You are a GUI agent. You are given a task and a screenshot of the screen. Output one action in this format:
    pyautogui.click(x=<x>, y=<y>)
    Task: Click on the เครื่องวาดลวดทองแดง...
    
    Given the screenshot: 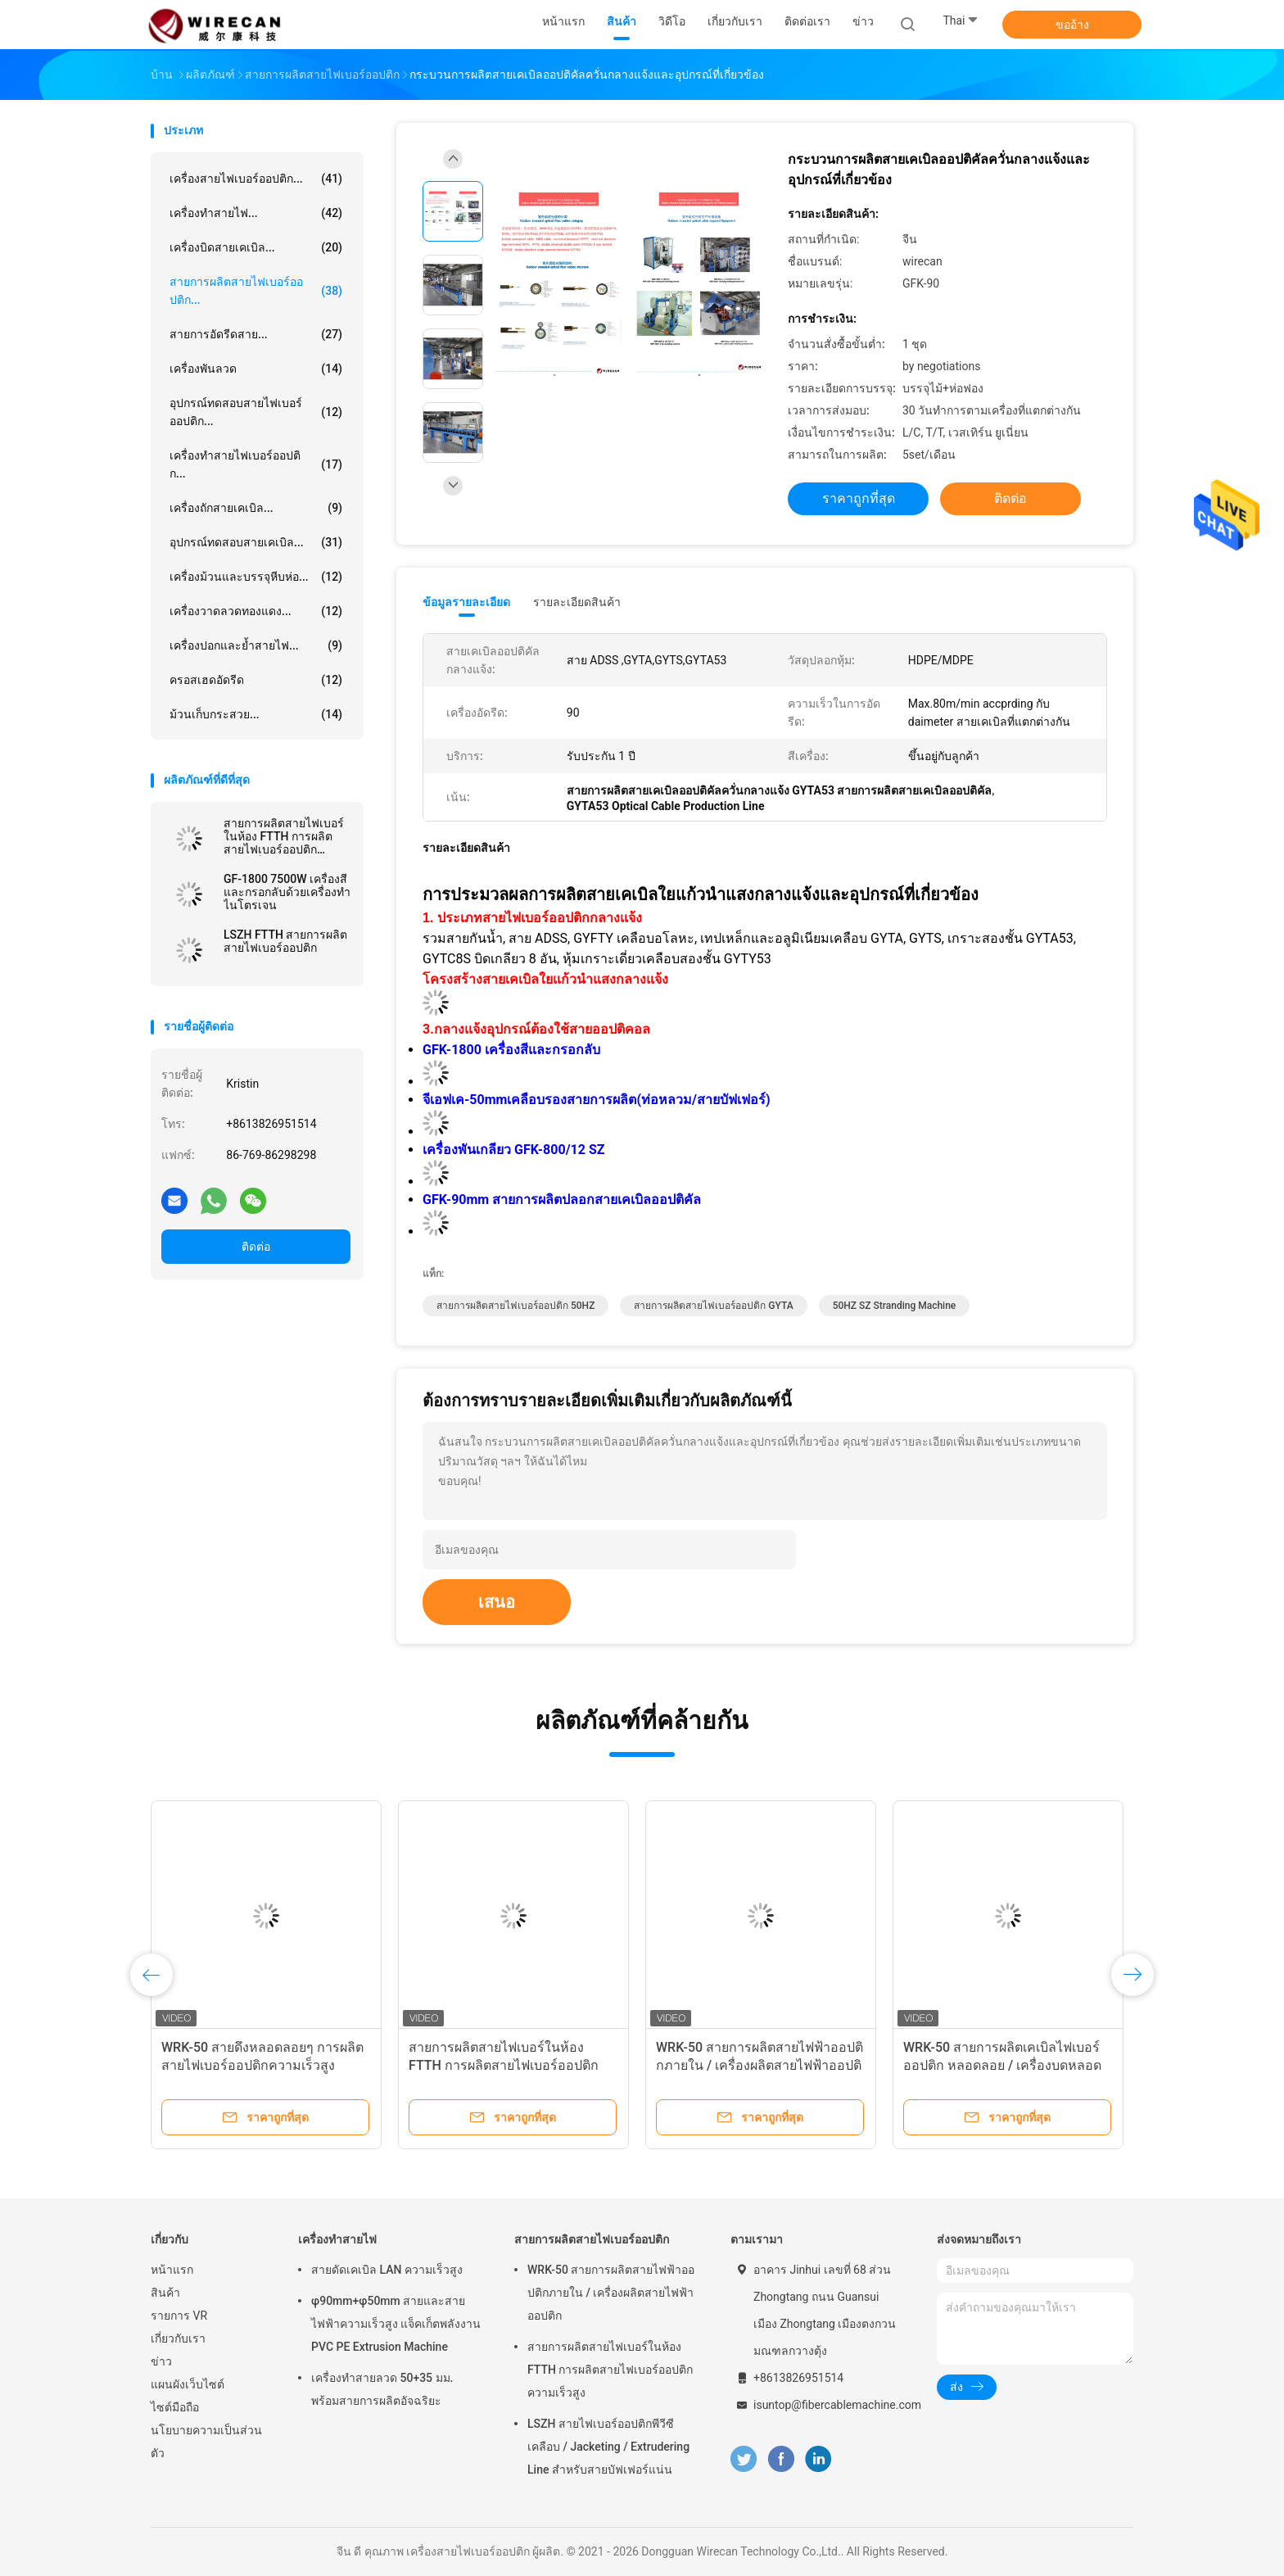 What is the action you would take?
    pyautogui.click(x=256, y=611)
    